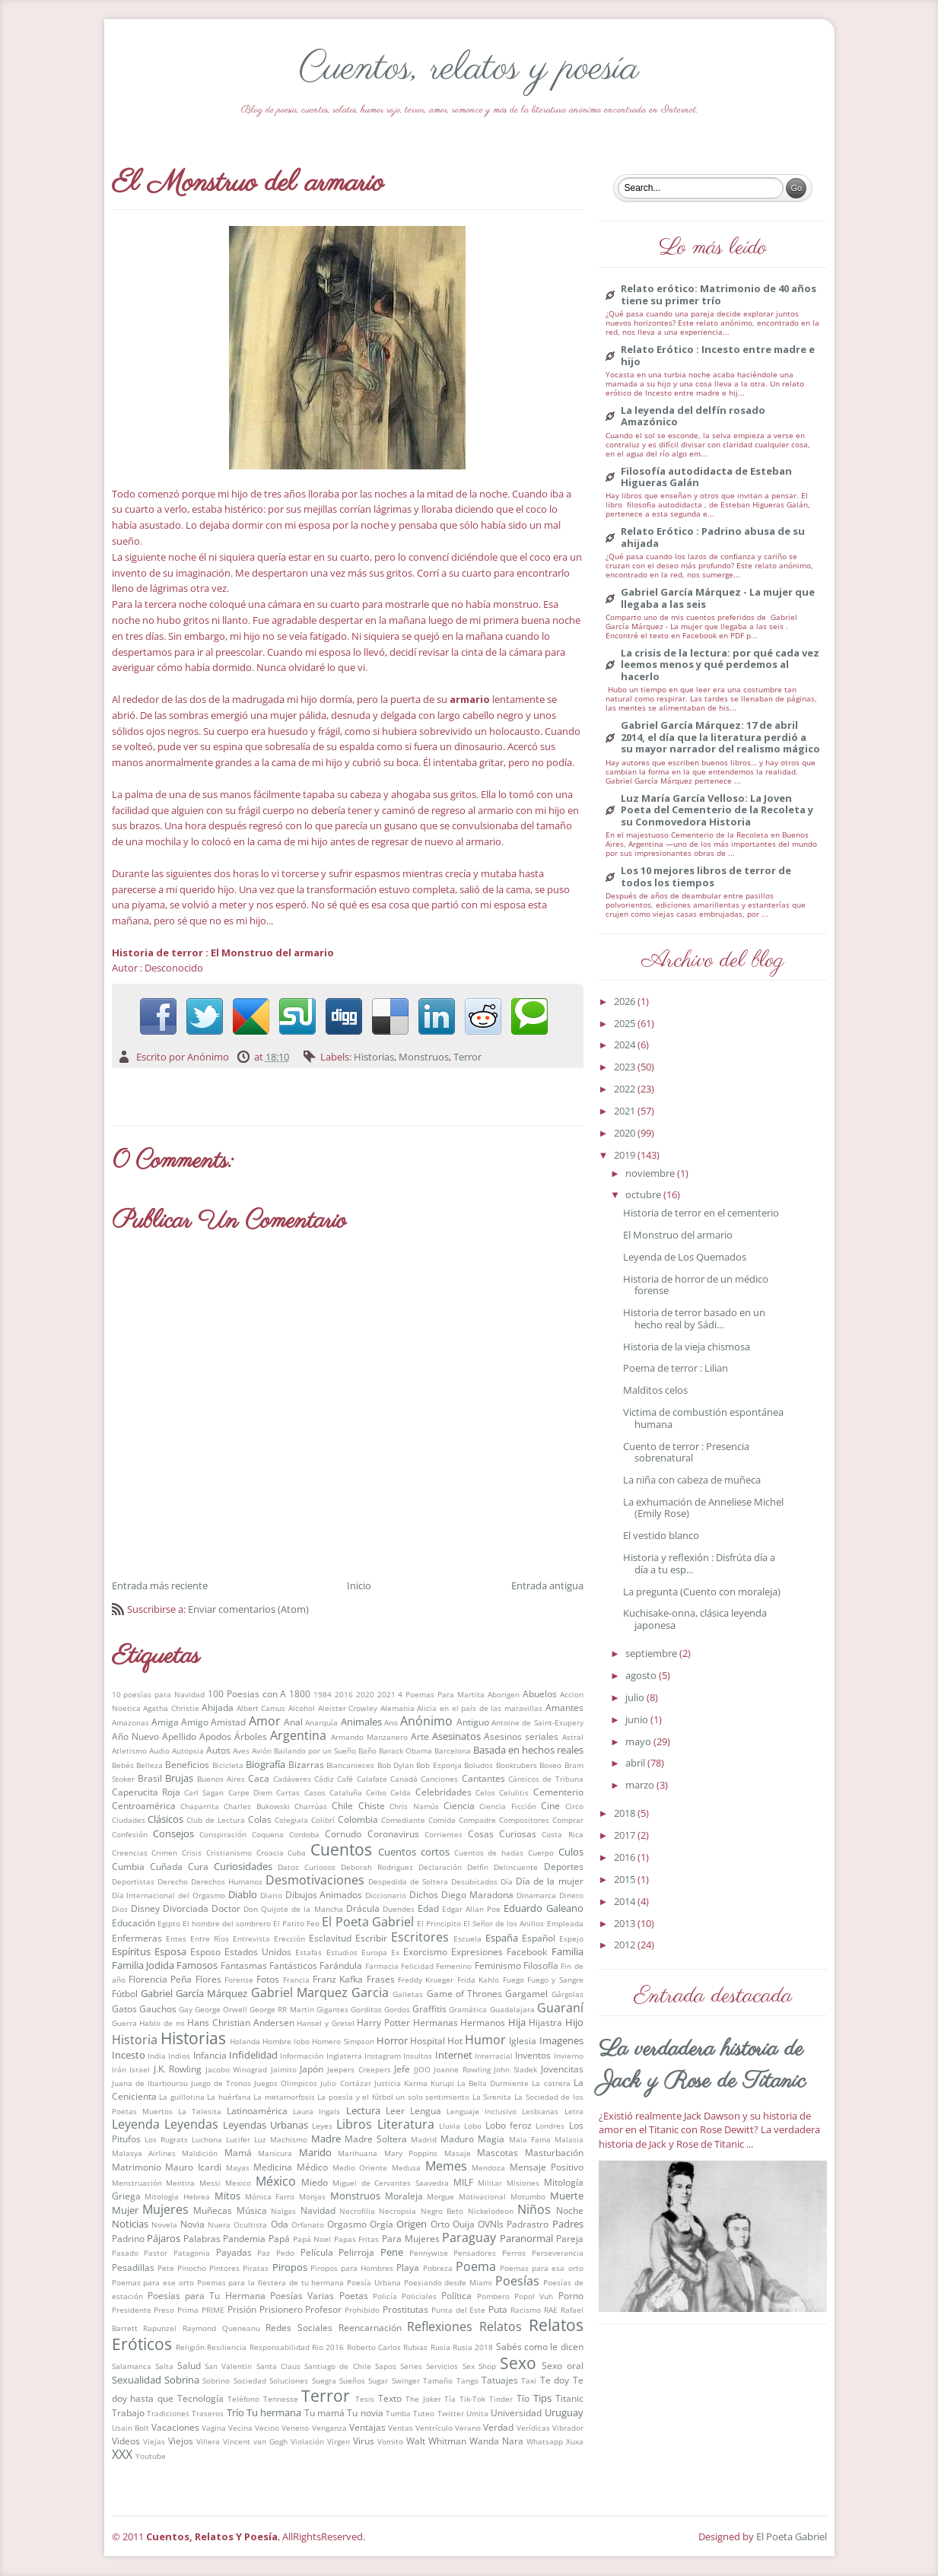 Image resolution: width=938 pixels, height=2576 pixels. Describe the element at coordinates (130, 2427) in the screenshot. I see `Usain Bolt` at that location.